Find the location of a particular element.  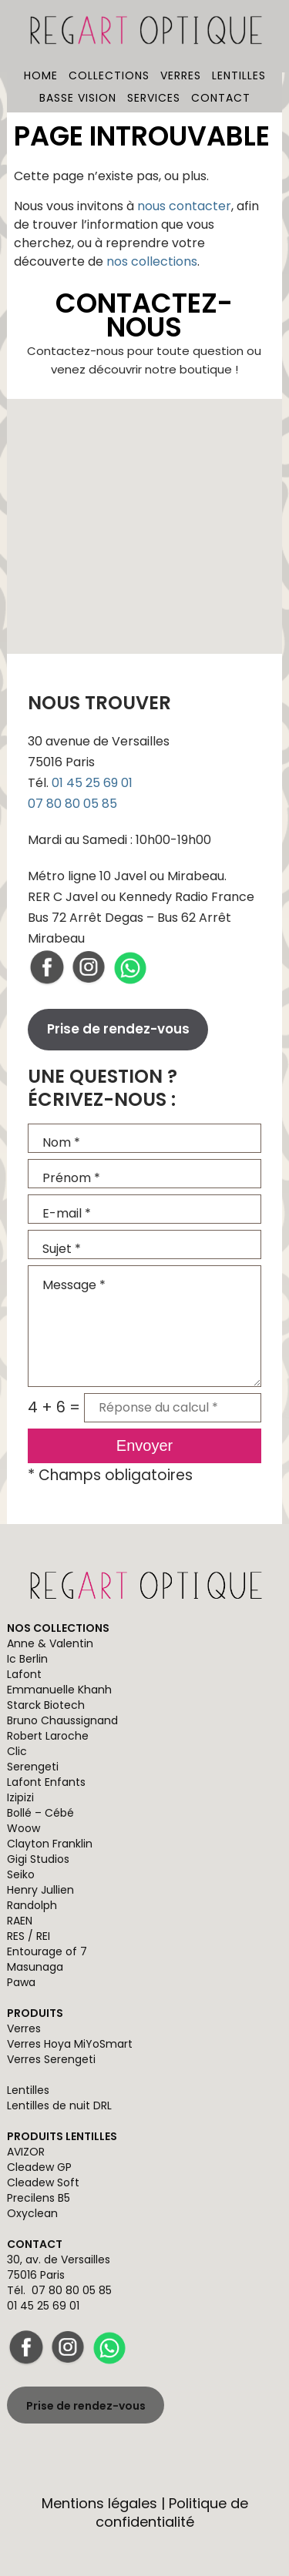

Clic is located at coordinates (17, 1751).